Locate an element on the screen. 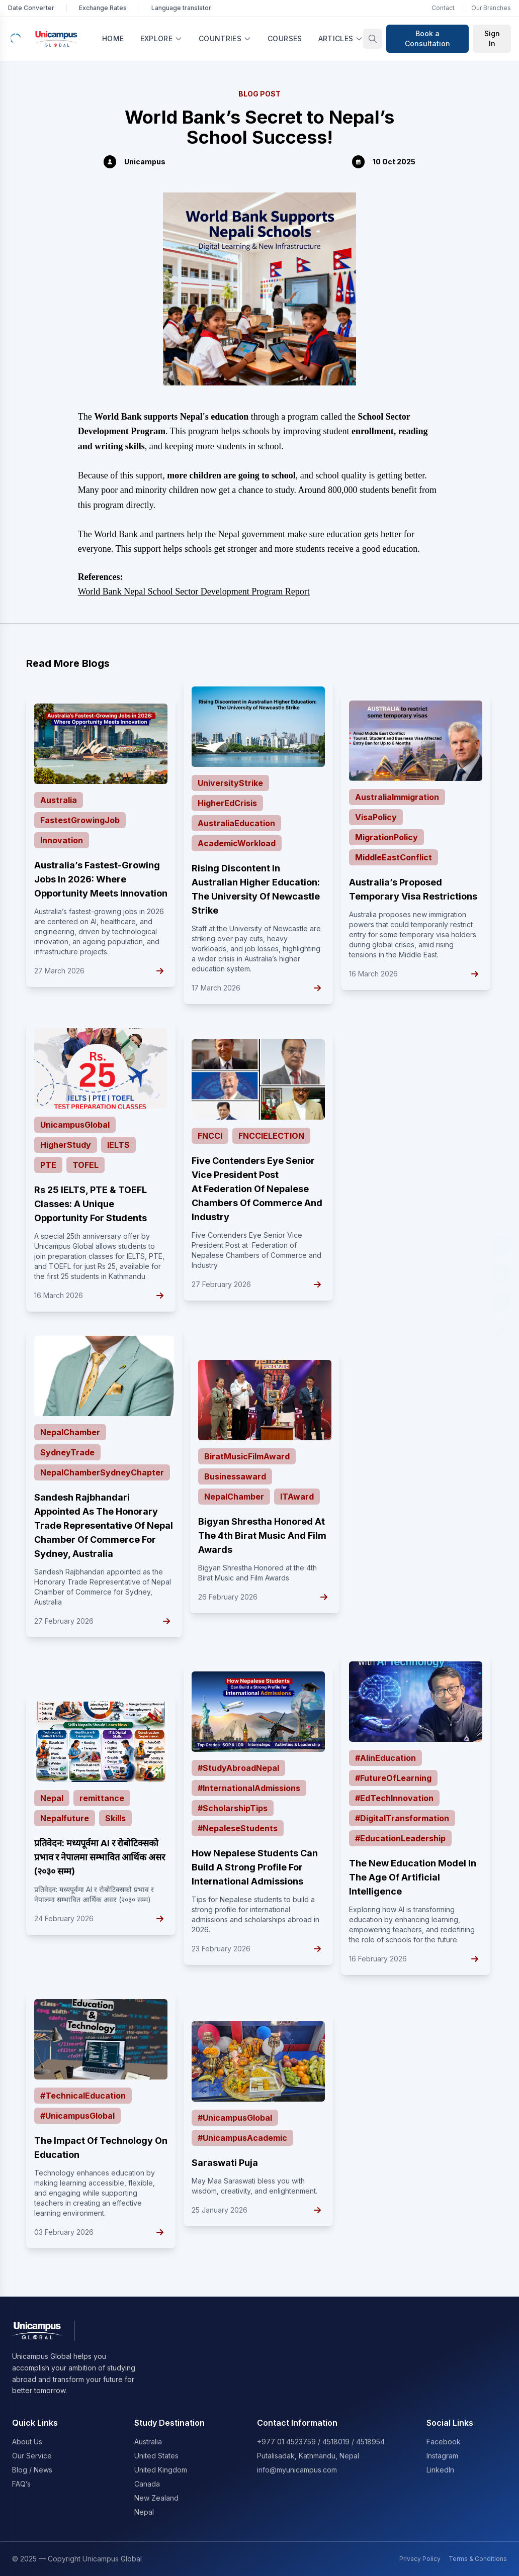  FAQ’s is located at coordinates (21, 2484).